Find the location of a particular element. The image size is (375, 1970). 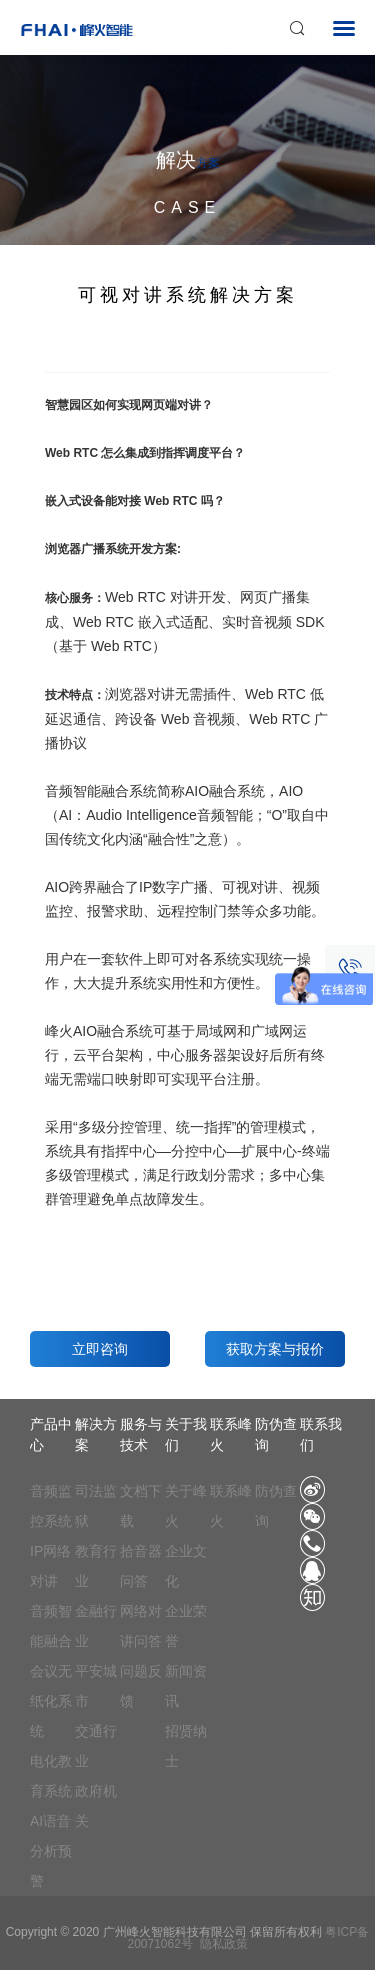

教育行业 is located at coordinates (96, 1566).